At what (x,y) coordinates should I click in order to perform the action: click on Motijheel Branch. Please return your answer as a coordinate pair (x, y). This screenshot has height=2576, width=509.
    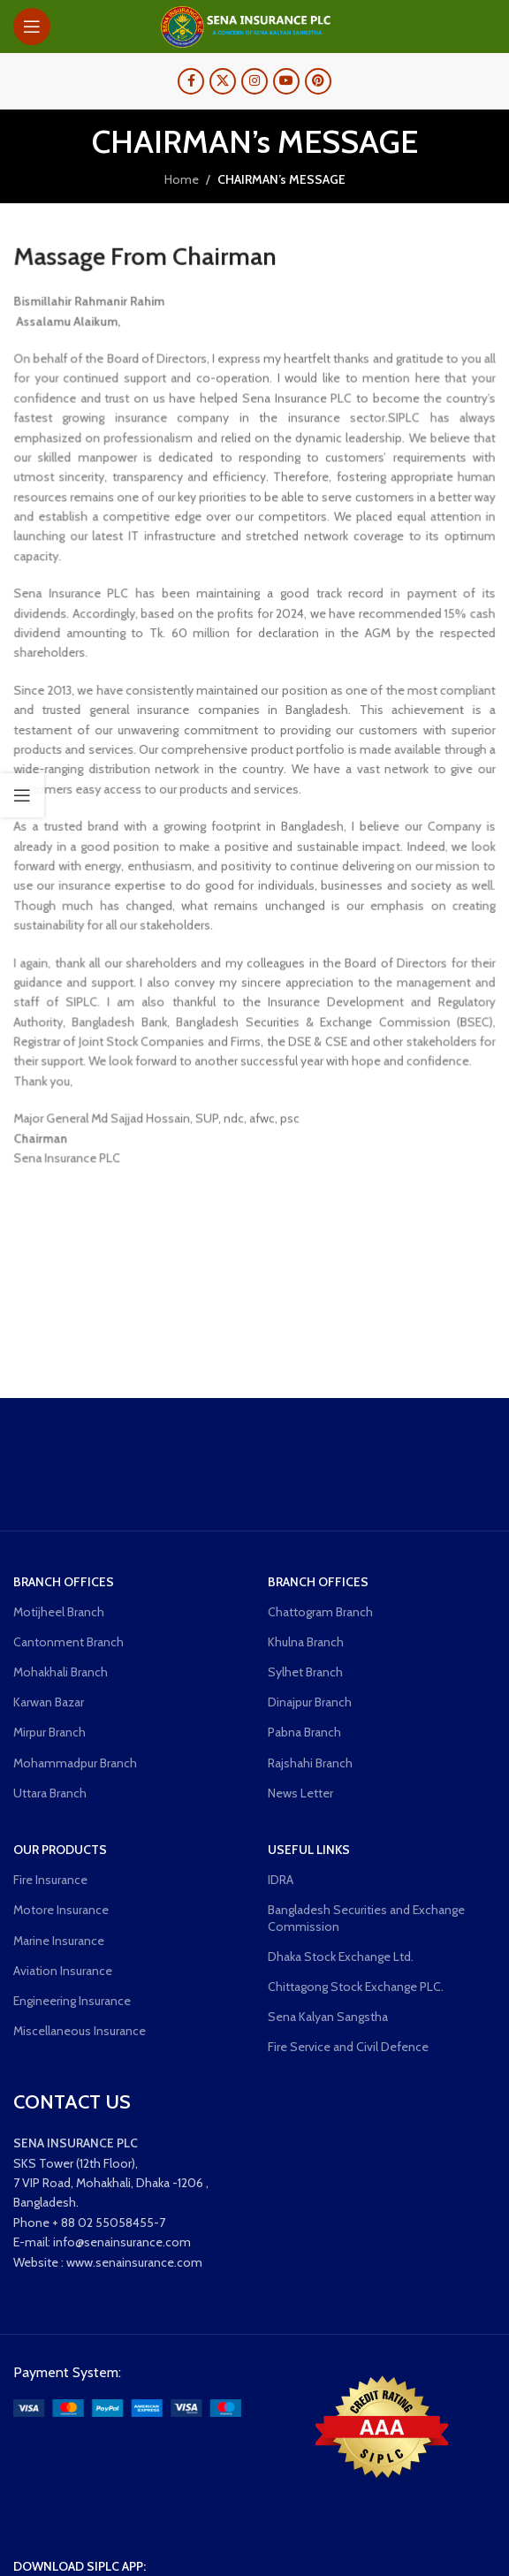
    Looking at the image, I should click on (58, 1612).